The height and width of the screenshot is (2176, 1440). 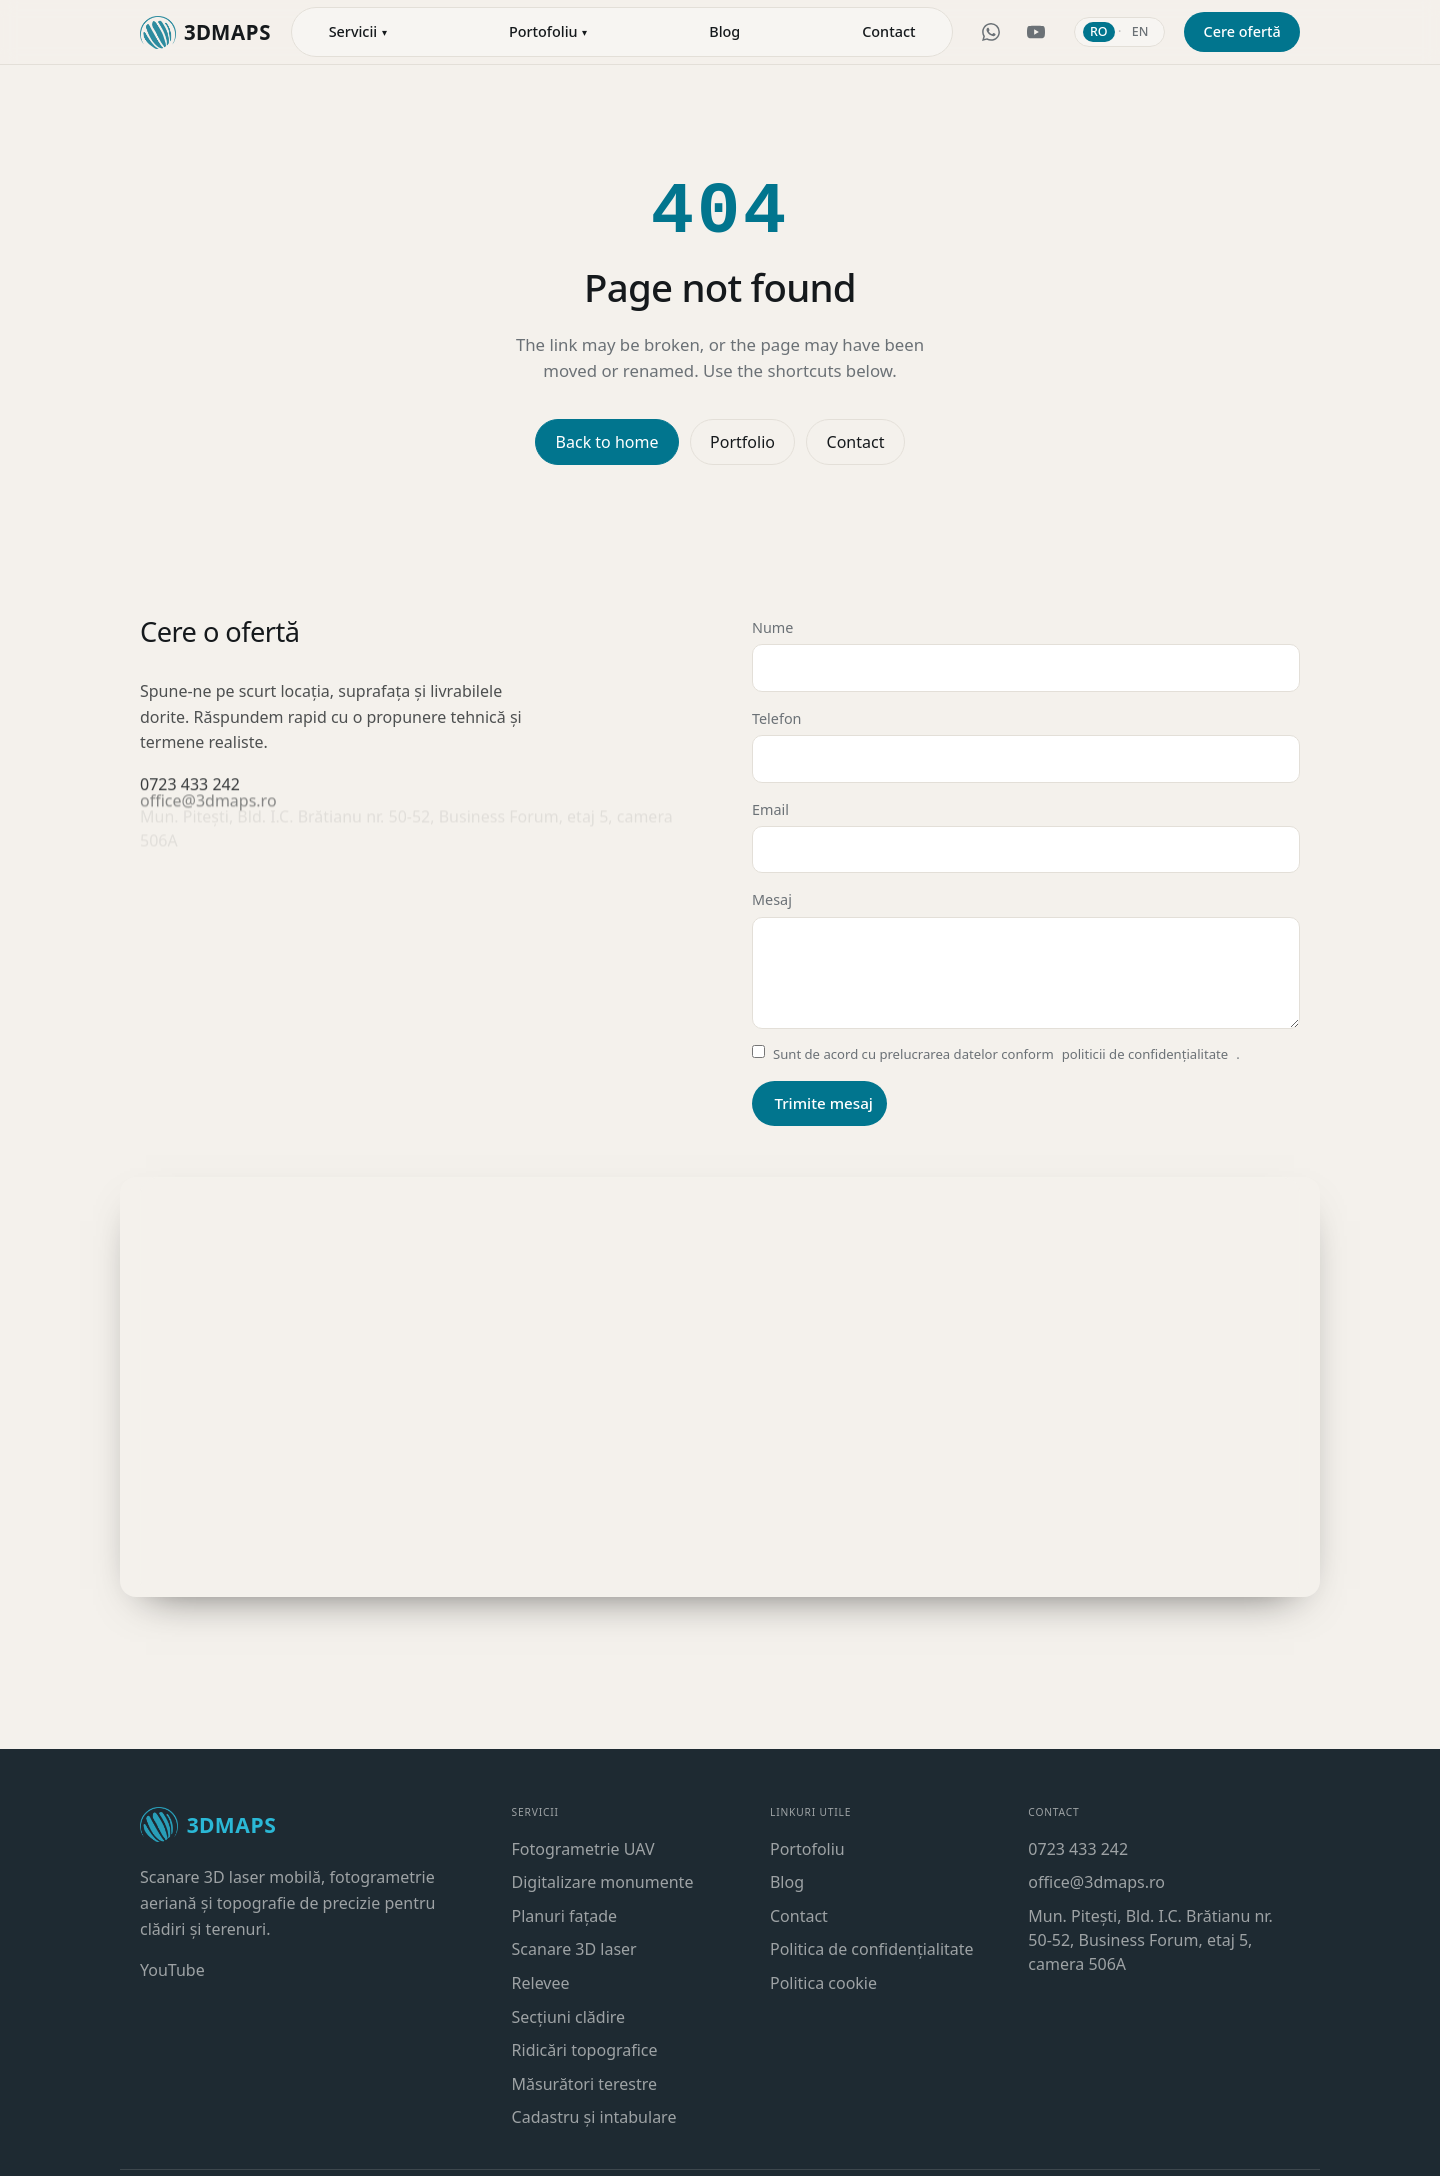 What do you see at coordinates (888, 31) in the screenshot?
I see `Contact` at bounding box center [888, 31].